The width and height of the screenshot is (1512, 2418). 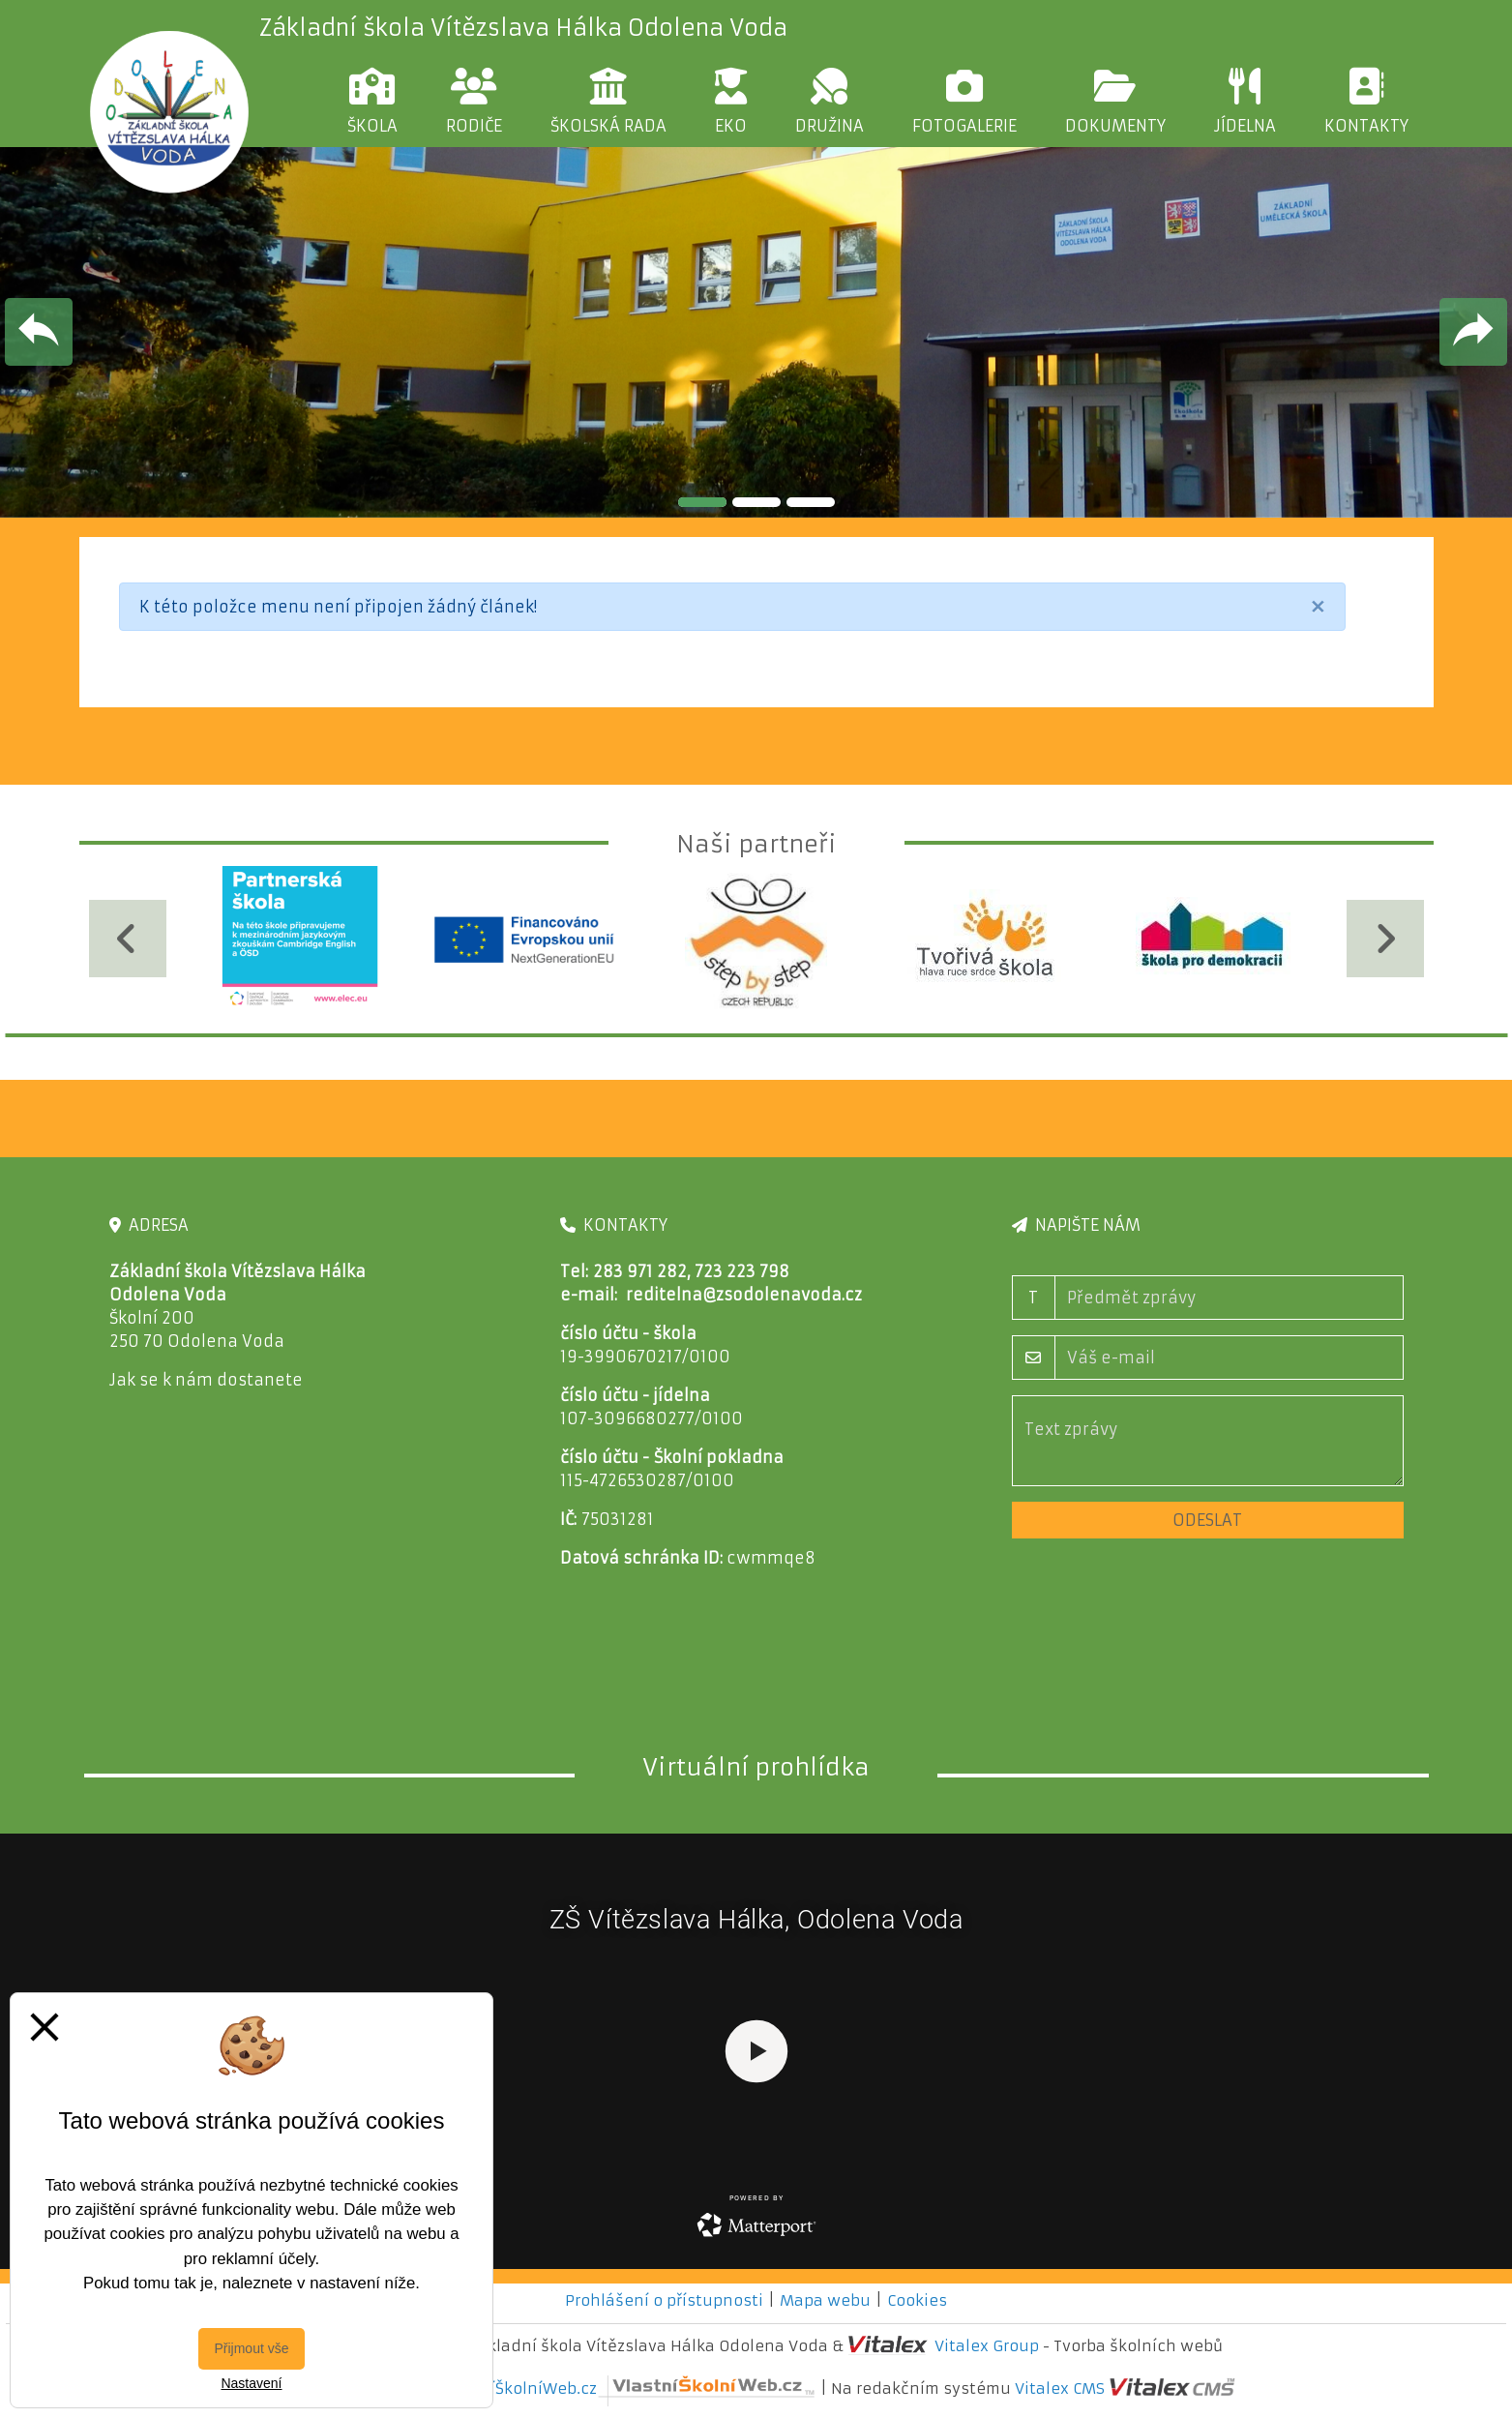 I want to click on Přijmout vše, so click(x=251, y=2348).